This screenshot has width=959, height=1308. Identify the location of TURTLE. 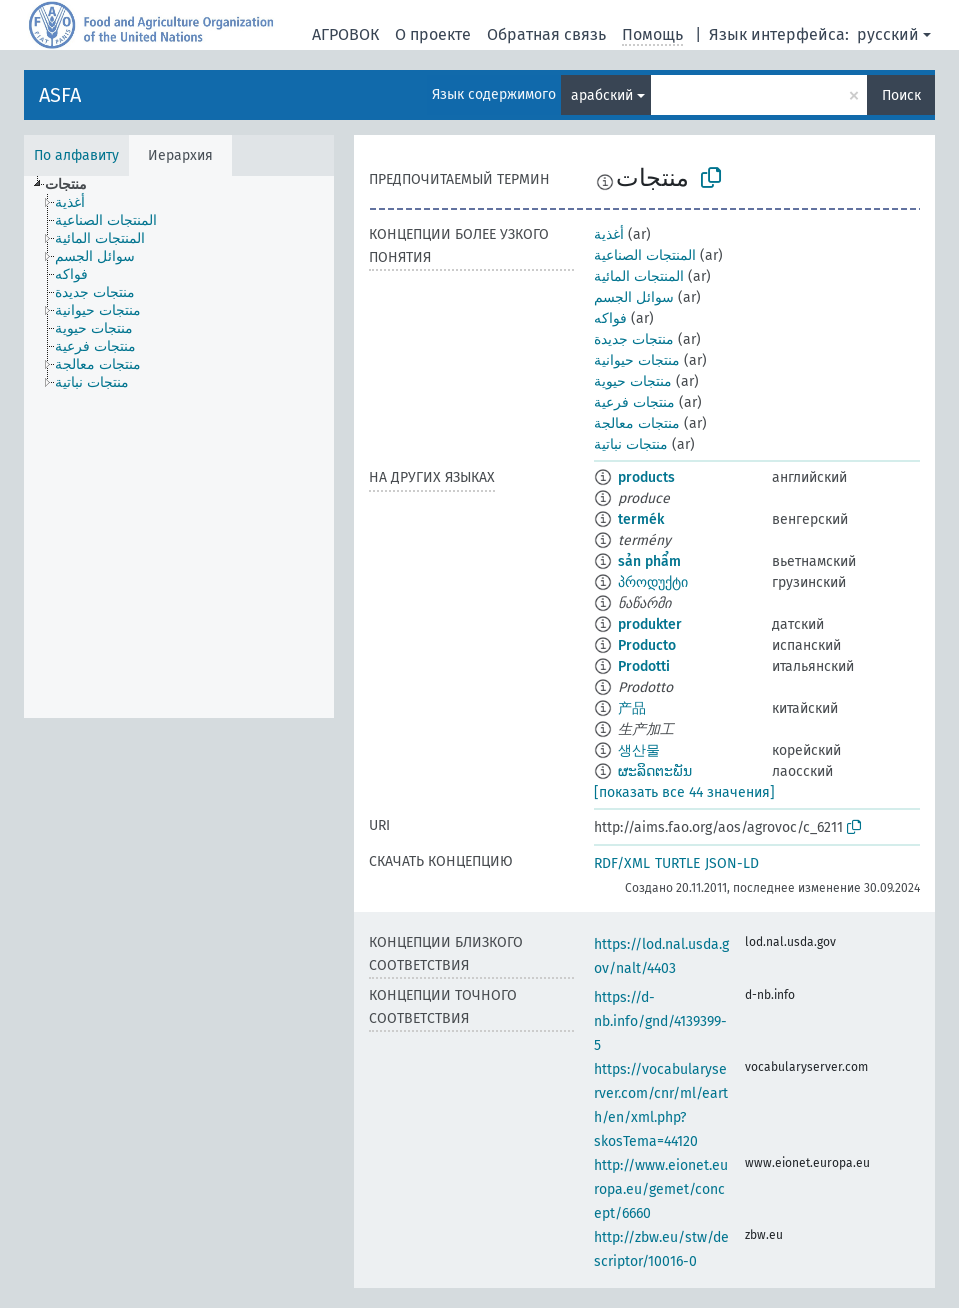
(677, 863).